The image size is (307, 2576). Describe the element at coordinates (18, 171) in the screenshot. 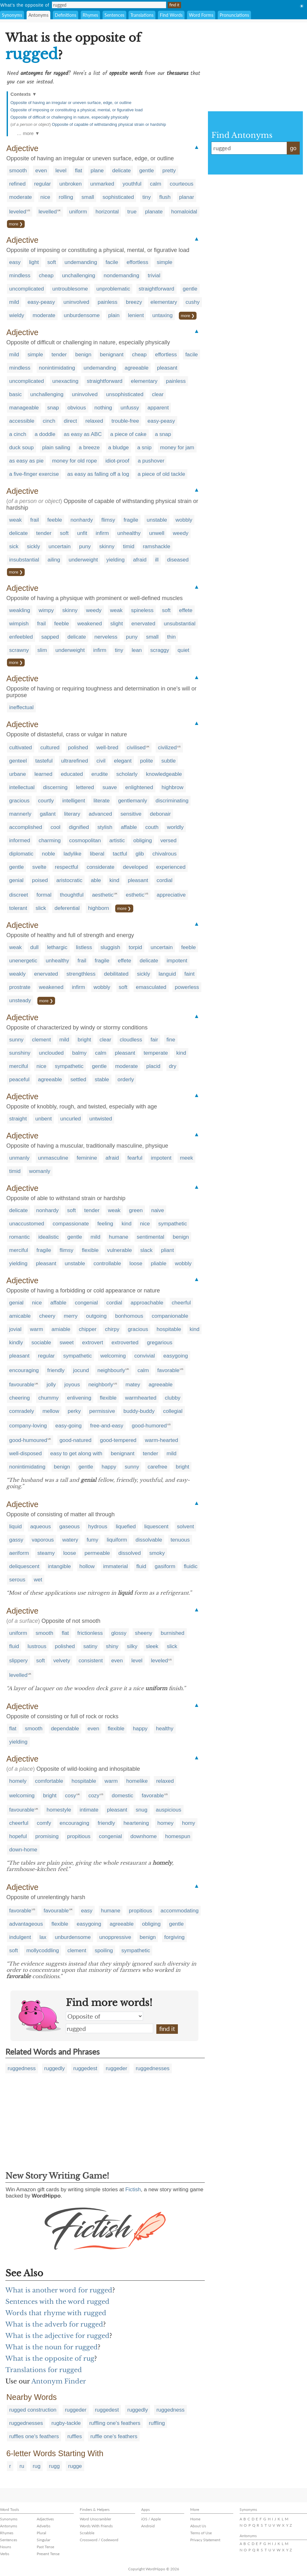

I see `smooth` at that location.